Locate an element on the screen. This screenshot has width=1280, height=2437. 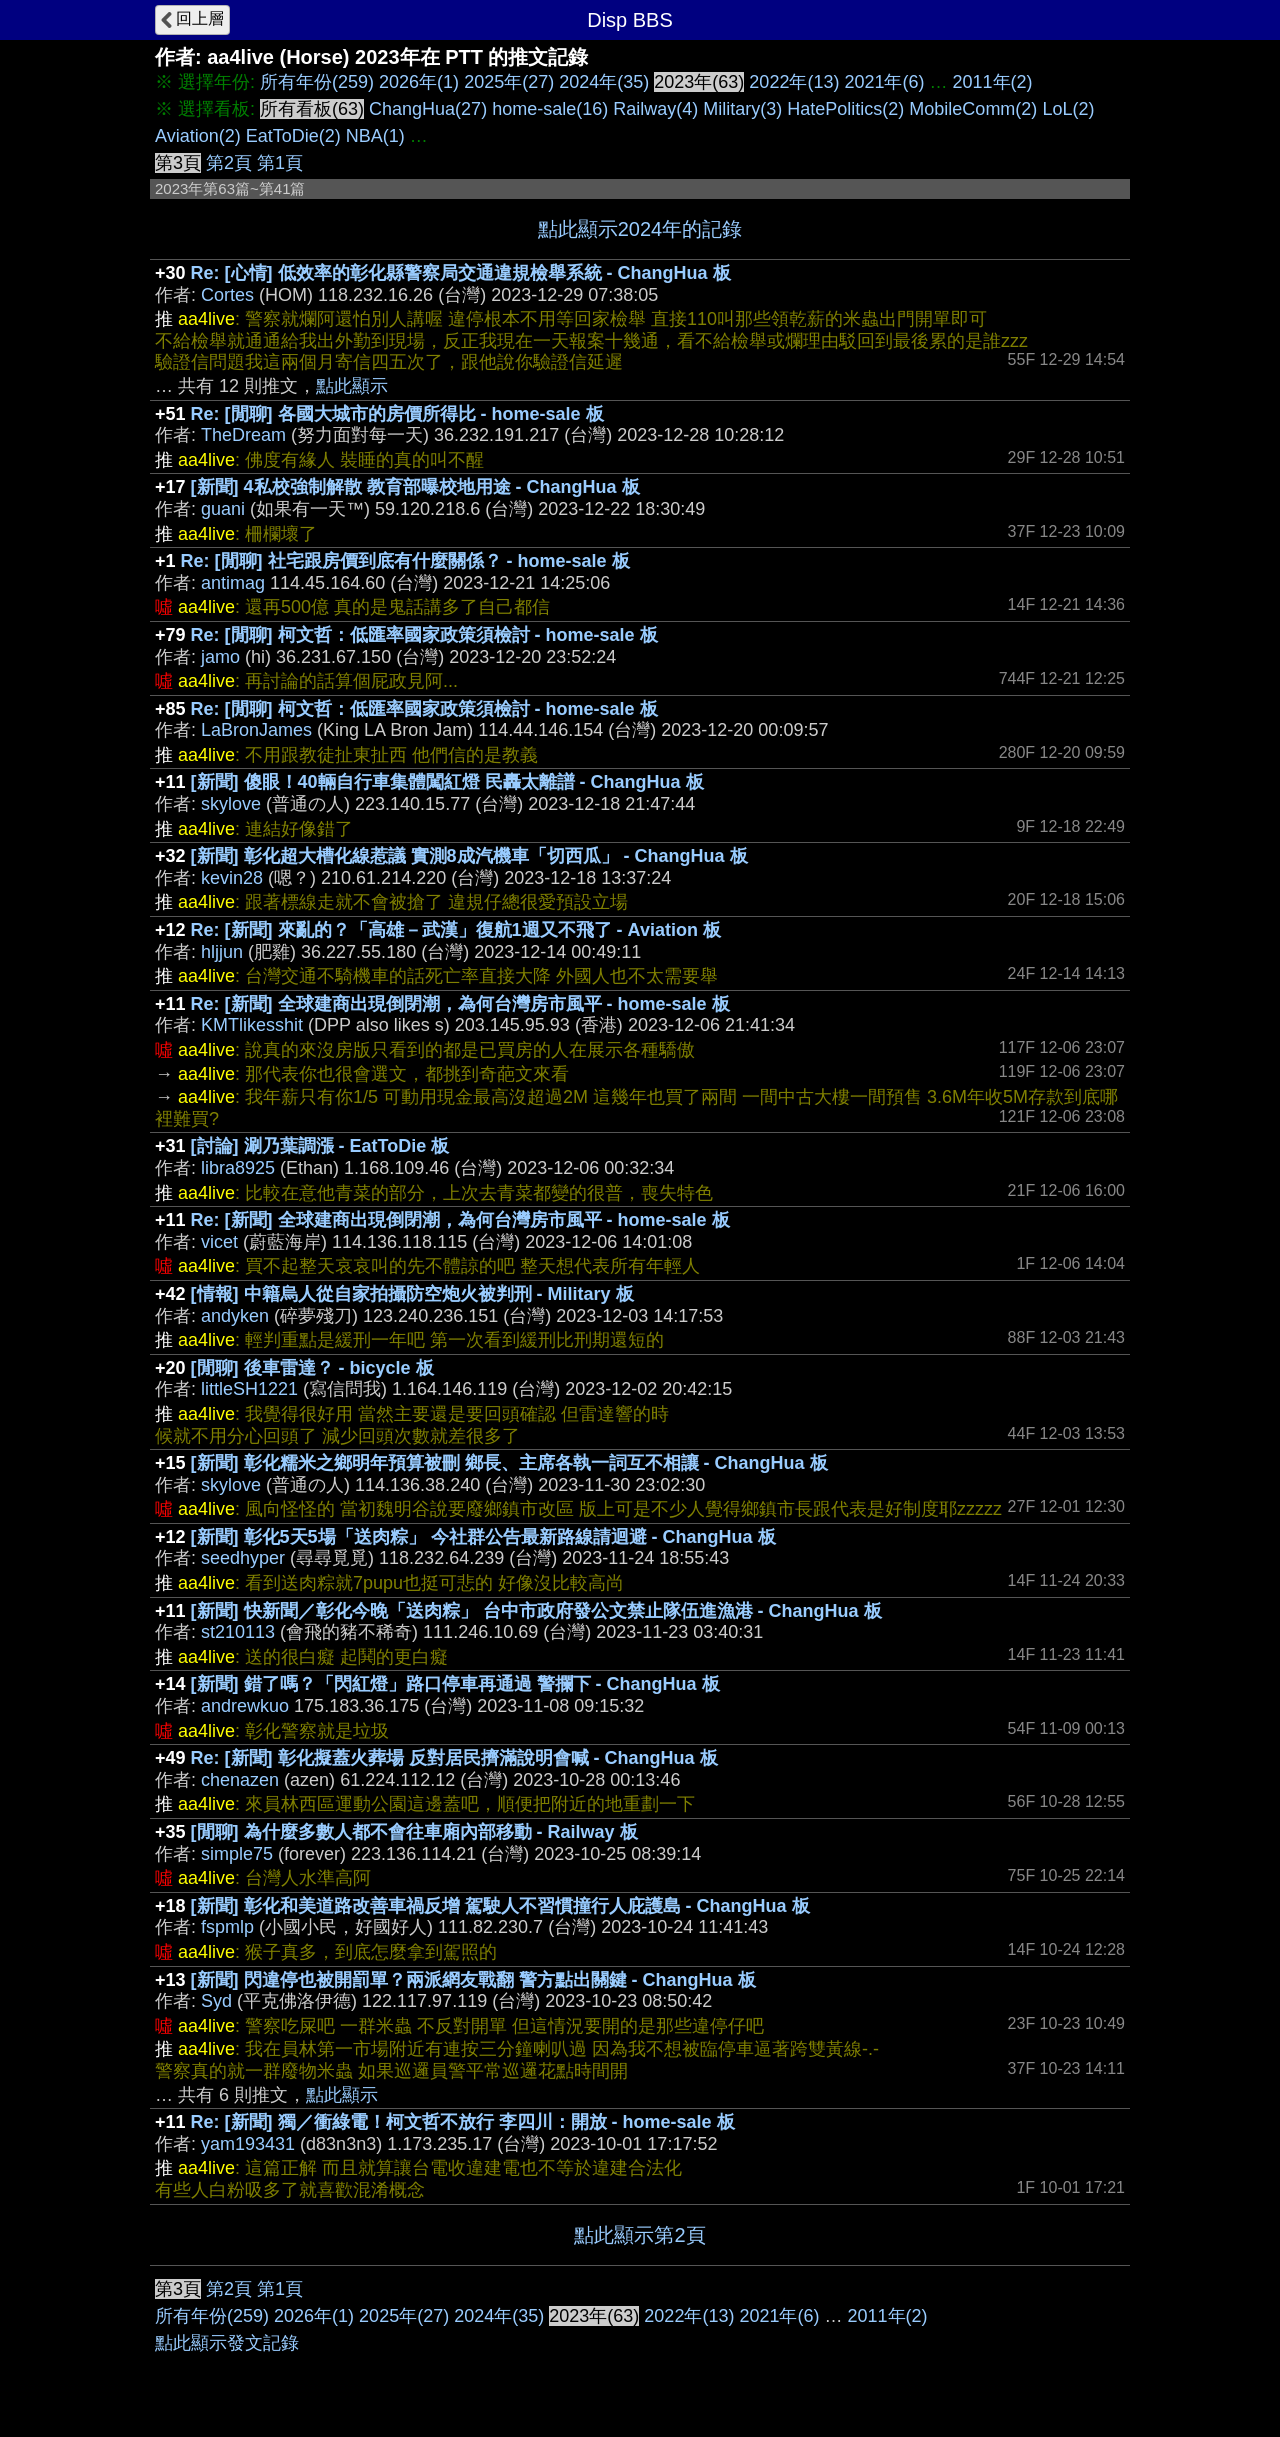
點此顯示發文記錄 is located at coordinates (227, 2343).